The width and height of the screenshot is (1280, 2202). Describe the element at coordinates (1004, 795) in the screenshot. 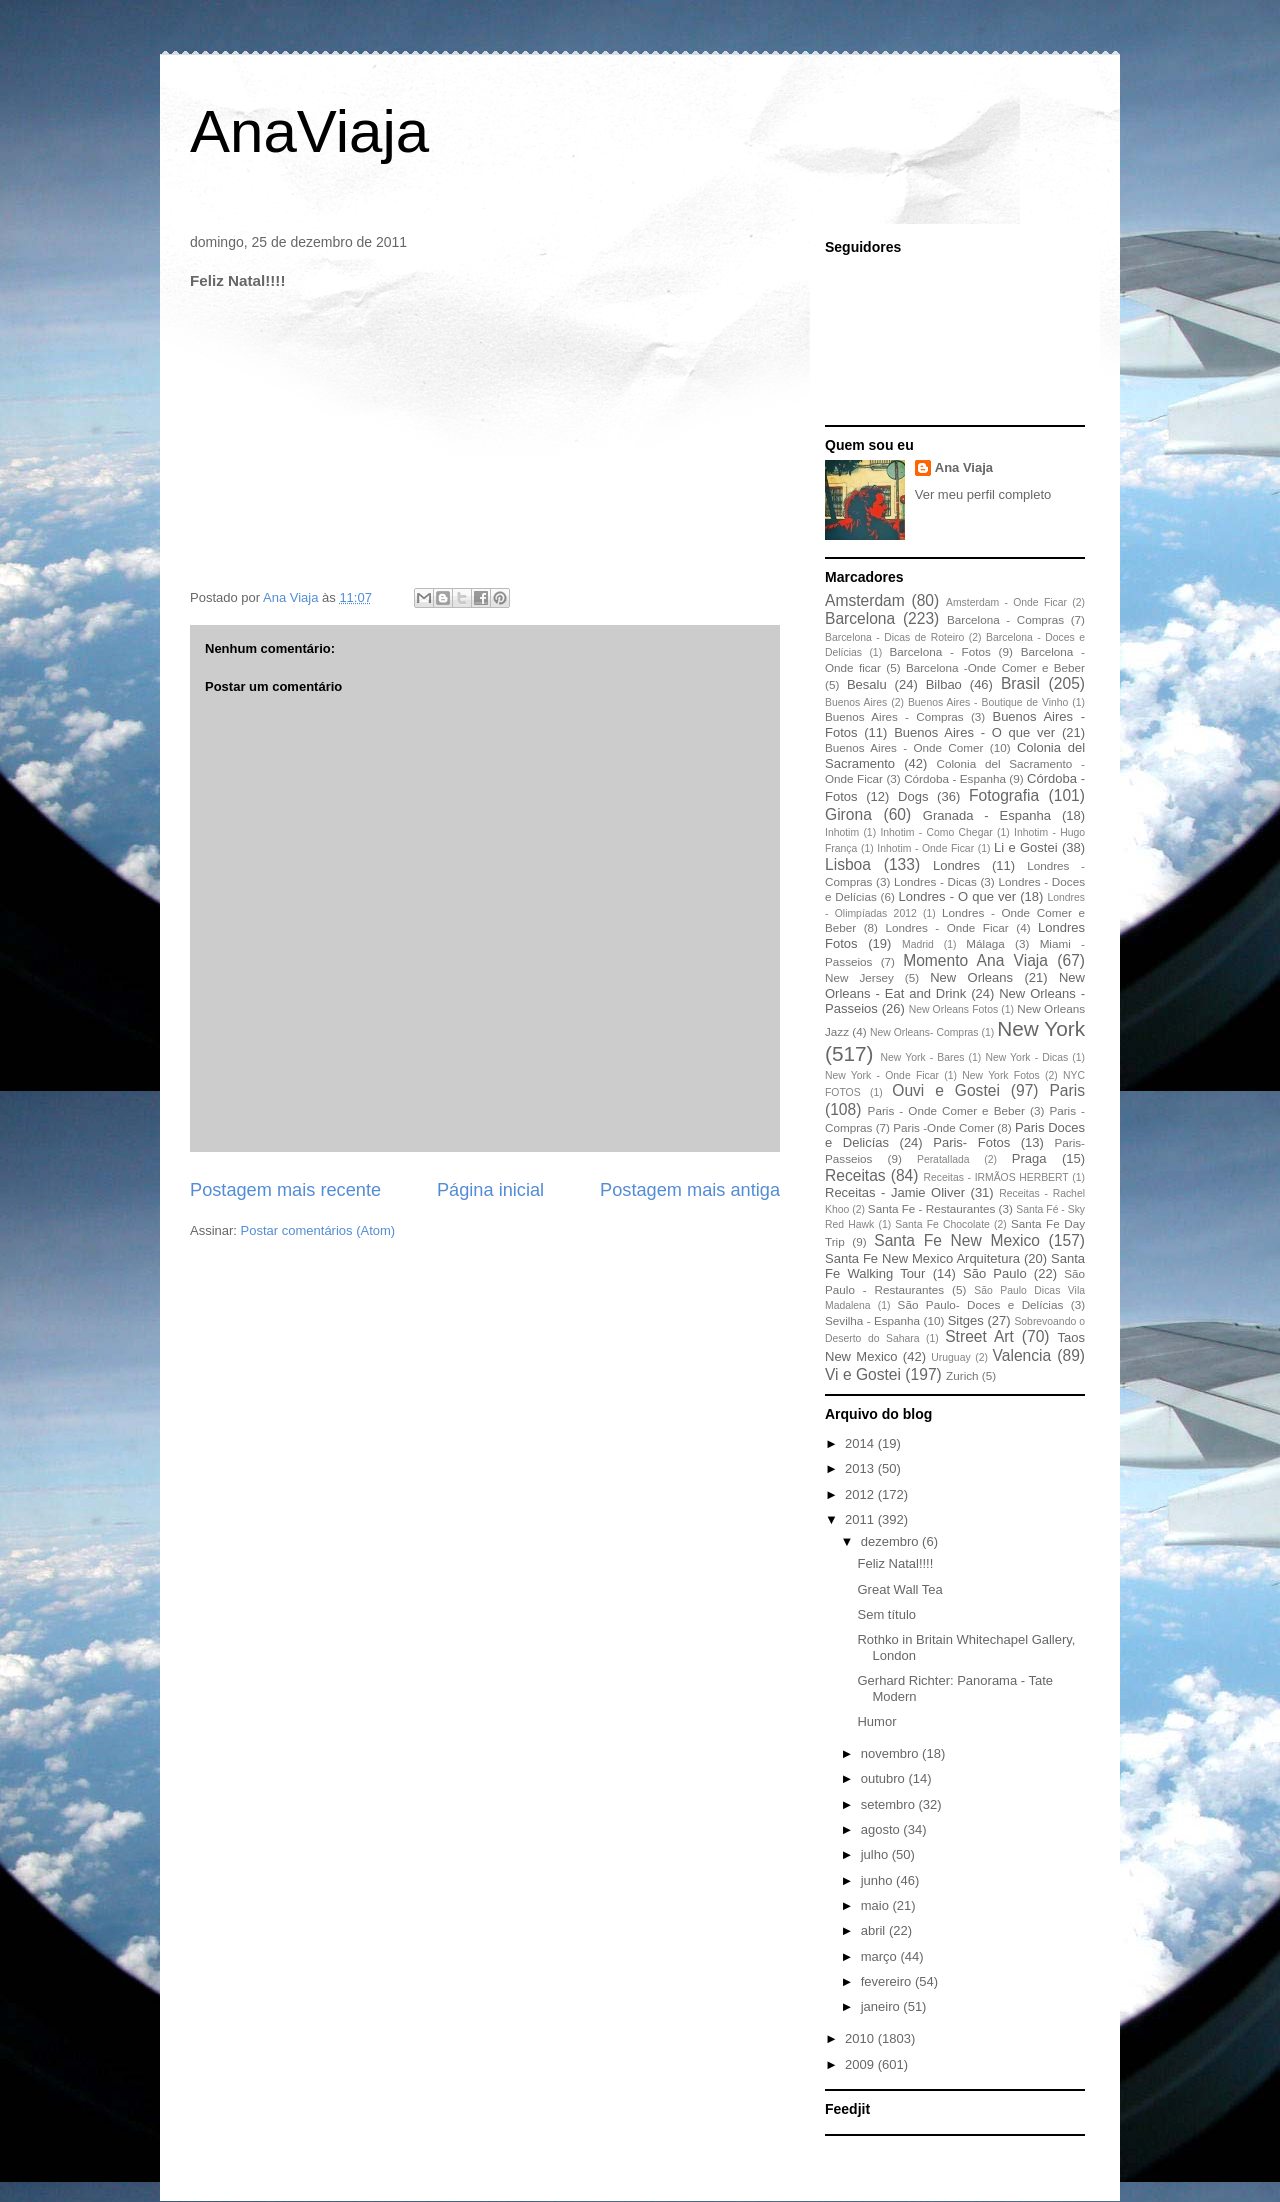

I see `Fotografia` at that location.